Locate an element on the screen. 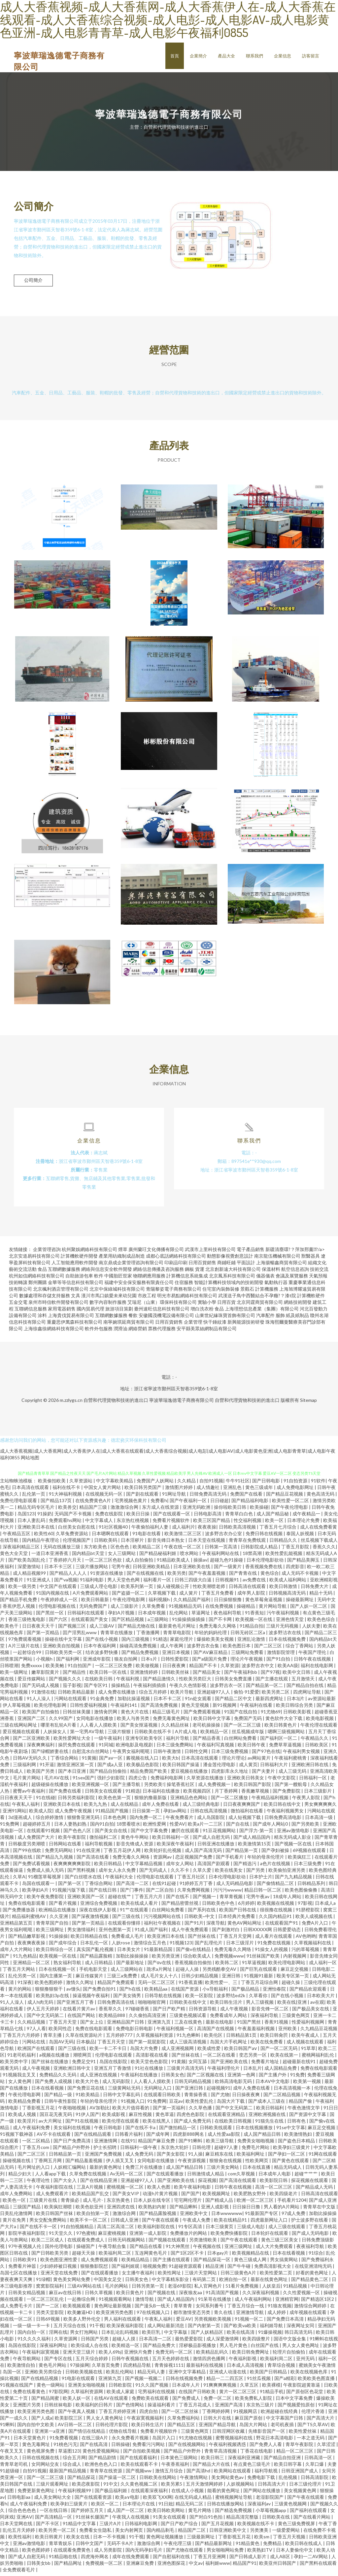  日本三级免费网站 is located at coordinates (175, 1747).